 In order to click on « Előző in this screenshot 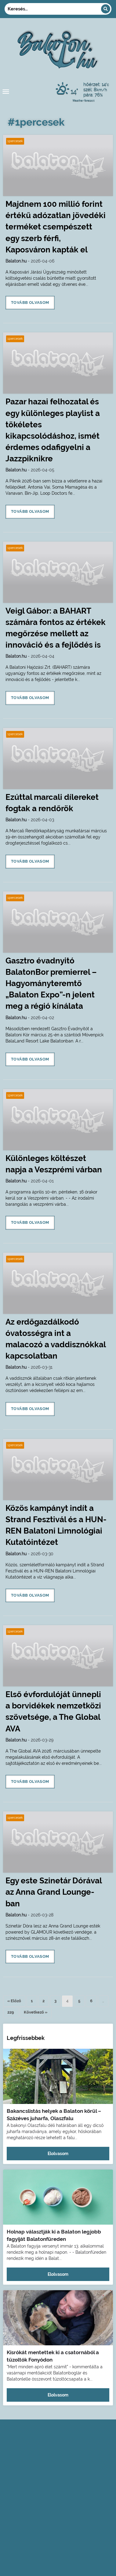, I will do `click(14, 2001)`.